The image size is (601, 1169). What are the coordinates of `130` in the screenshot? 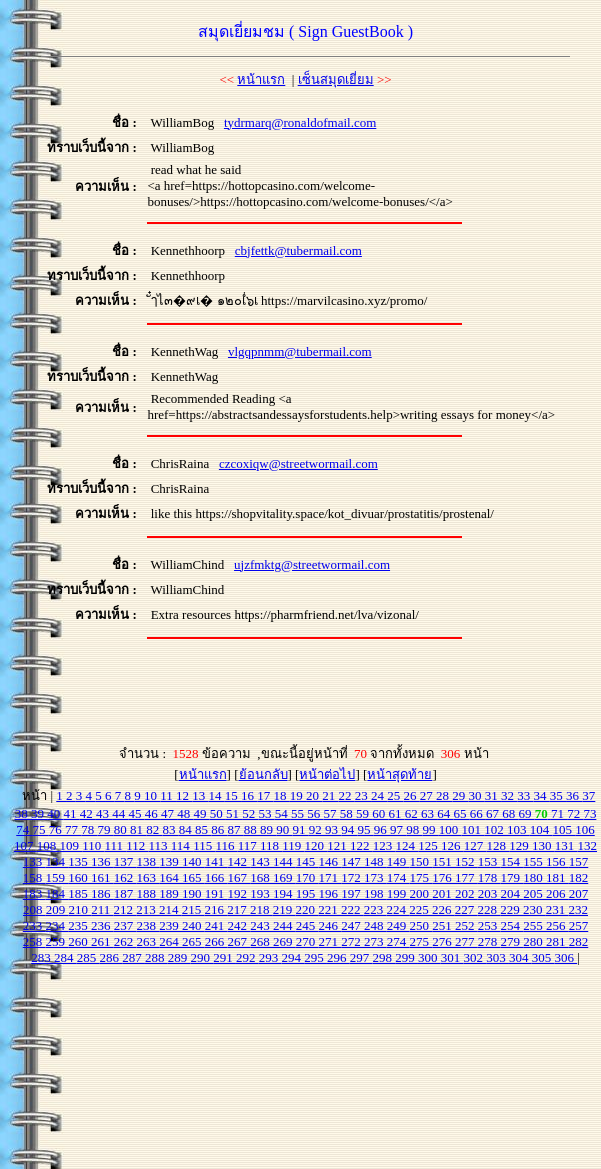 It's located at (543, 845).